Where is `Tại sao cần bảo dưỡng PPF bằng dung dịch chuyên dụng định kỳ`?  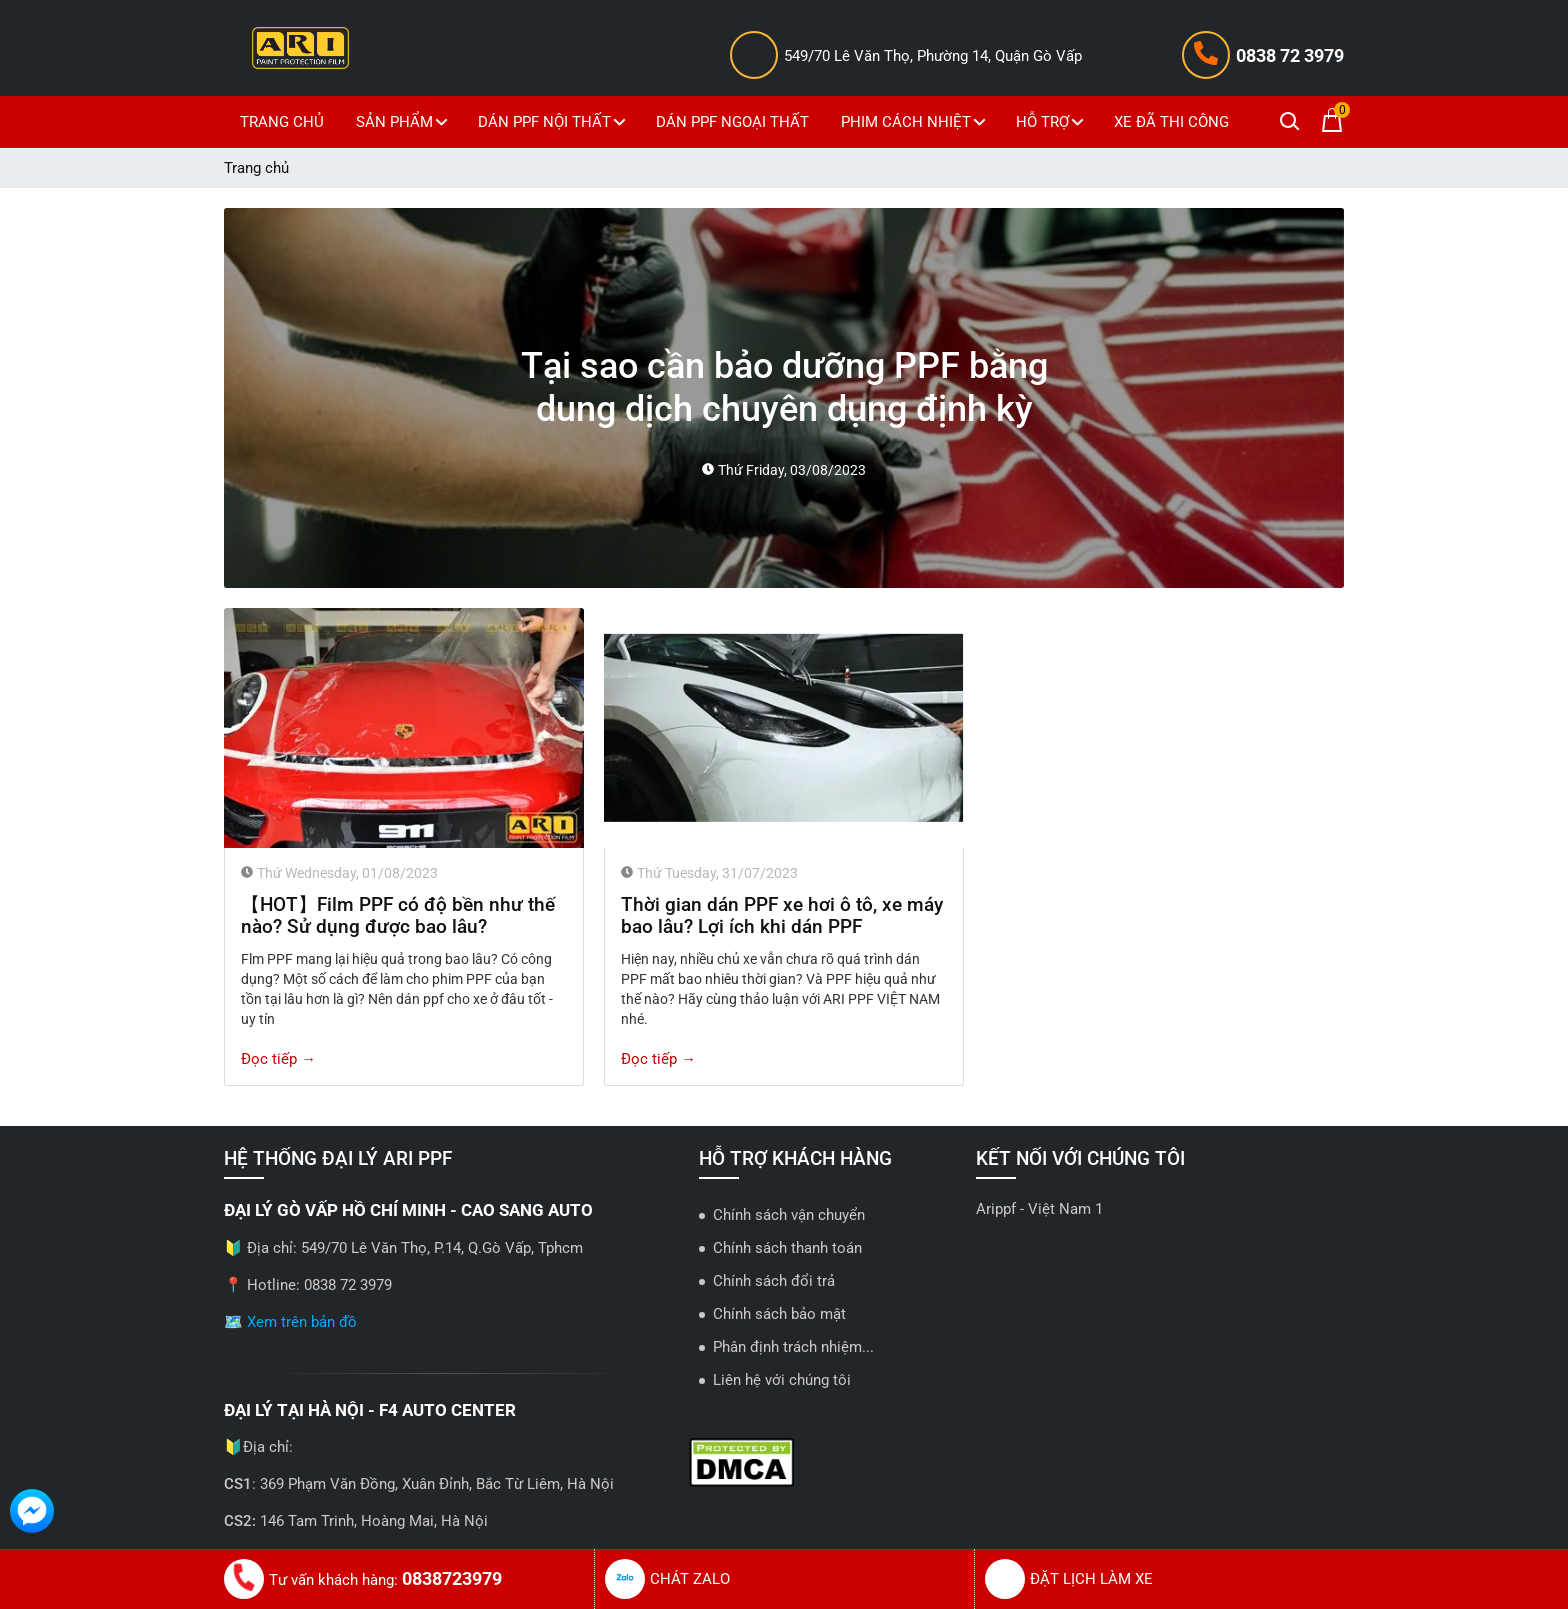
Tại sao cần bảo dưỡng PPF bằng dung dịch chuyên dụng định kỳ is located at coordinates (784, 387).